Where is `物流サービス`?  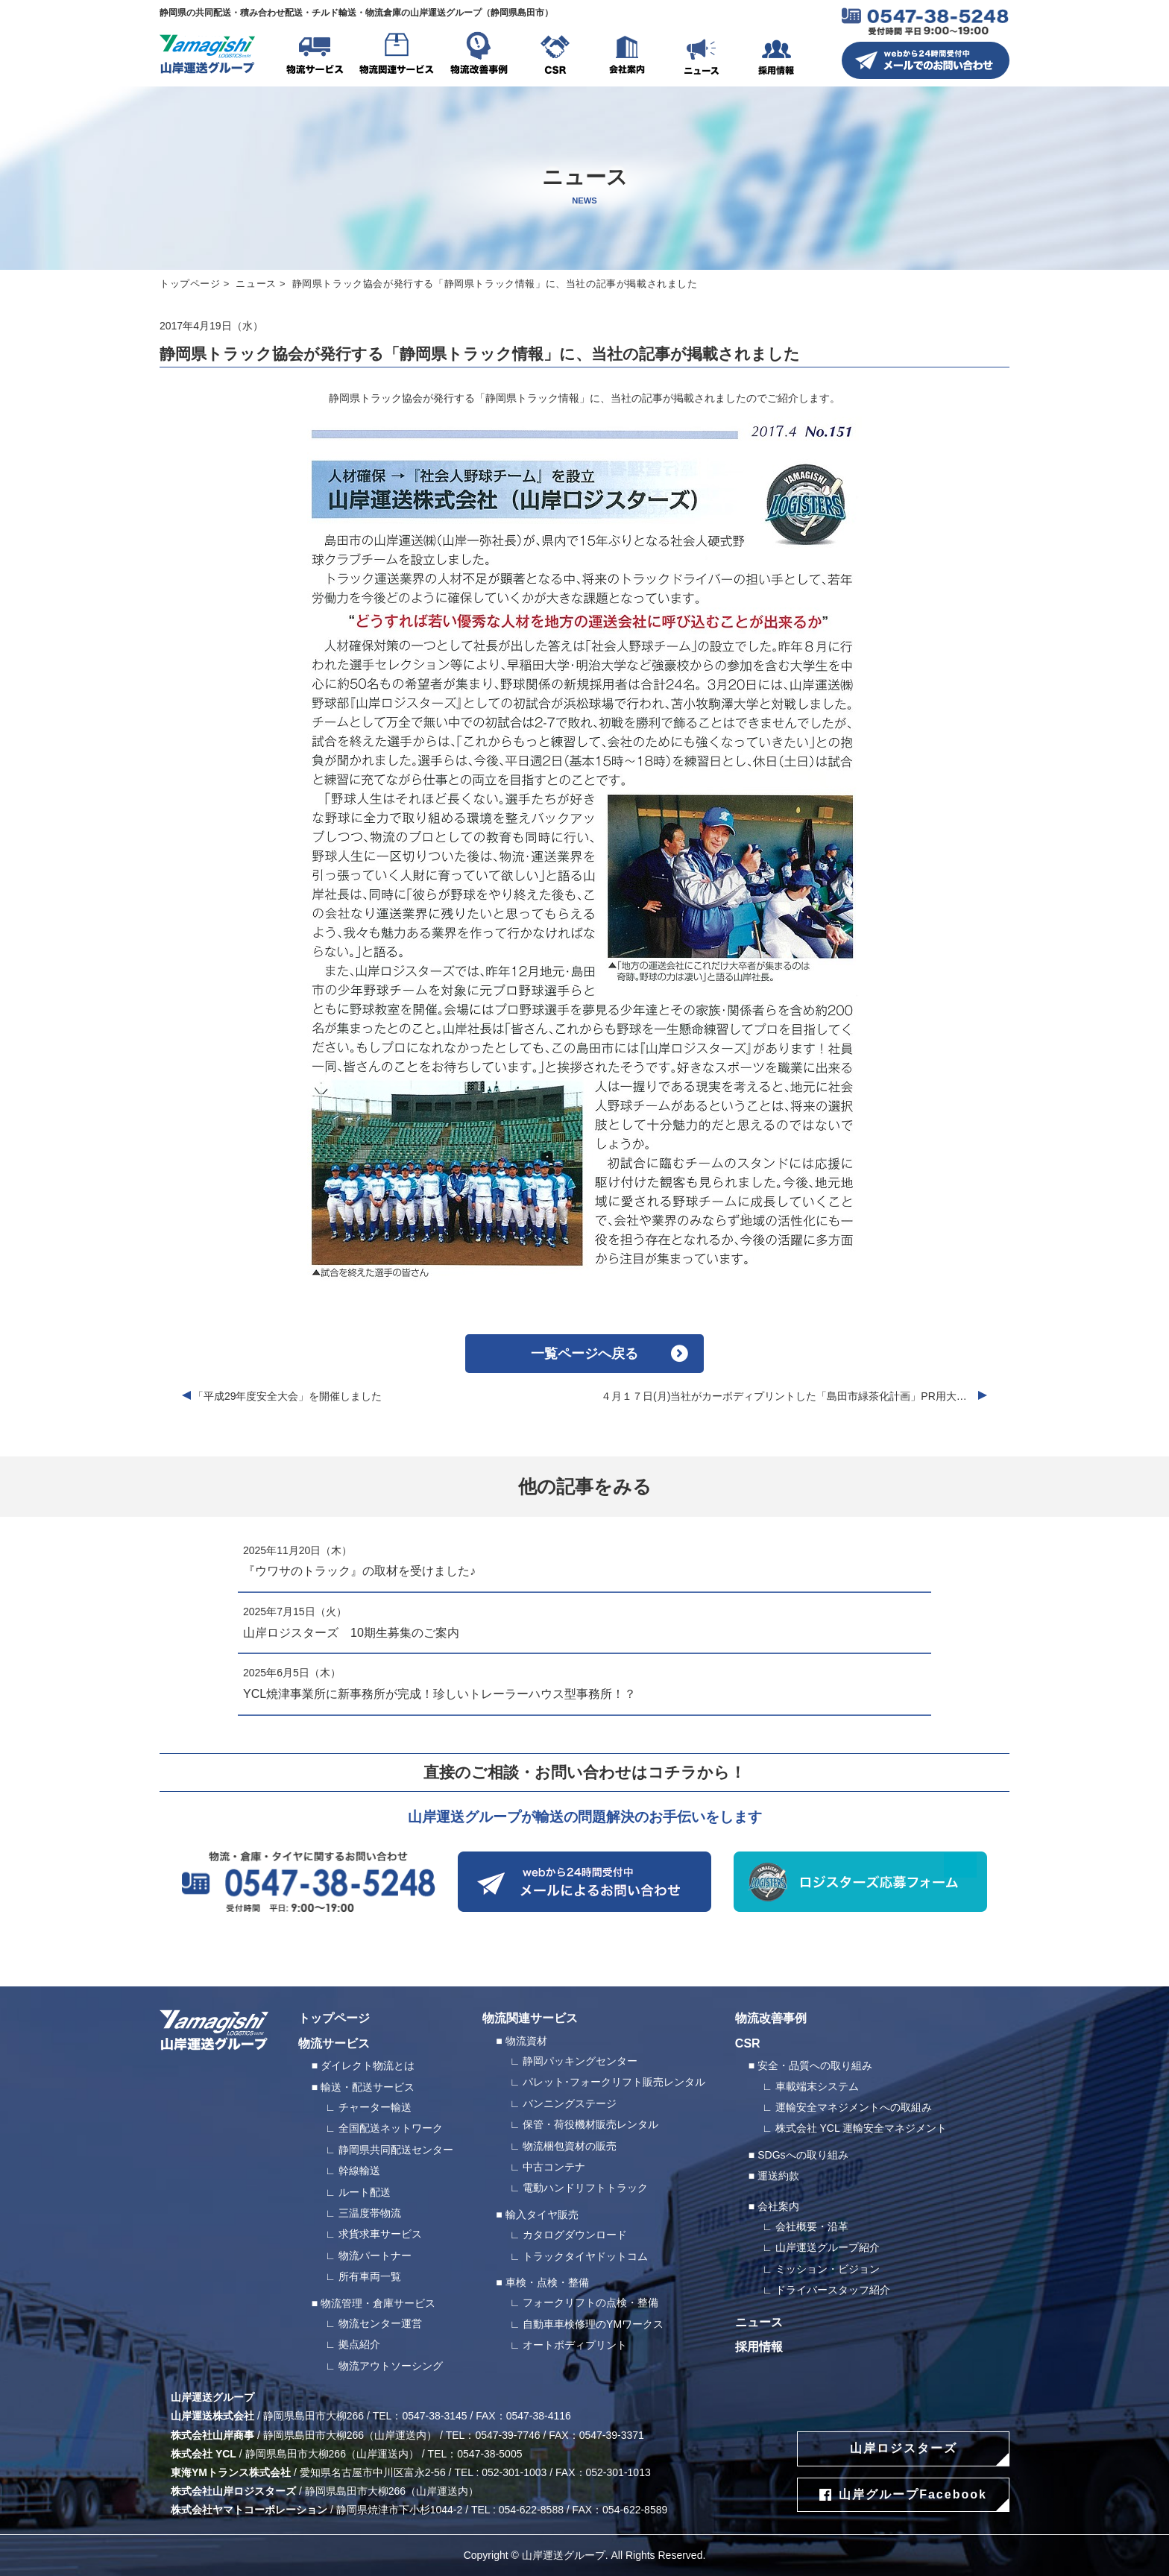 物流サービス is located at coordinates (315, 56).